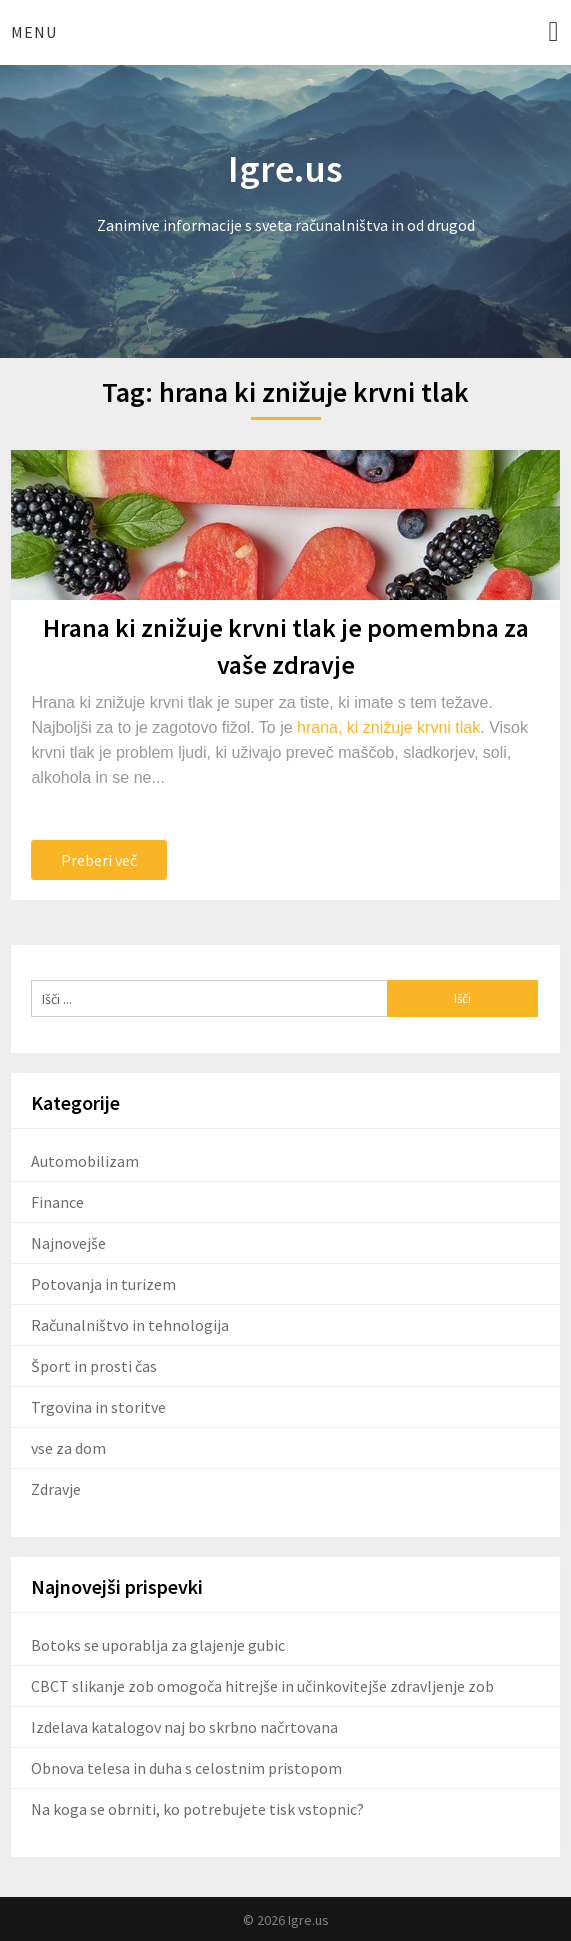 The height and width of the screenshot is (1941, 571). What do you see at coordinates (186, 1768) in the screenshot?
I see `Obnova telesa in duha s celostnim pristopom` at bounding box center [186, 1768].